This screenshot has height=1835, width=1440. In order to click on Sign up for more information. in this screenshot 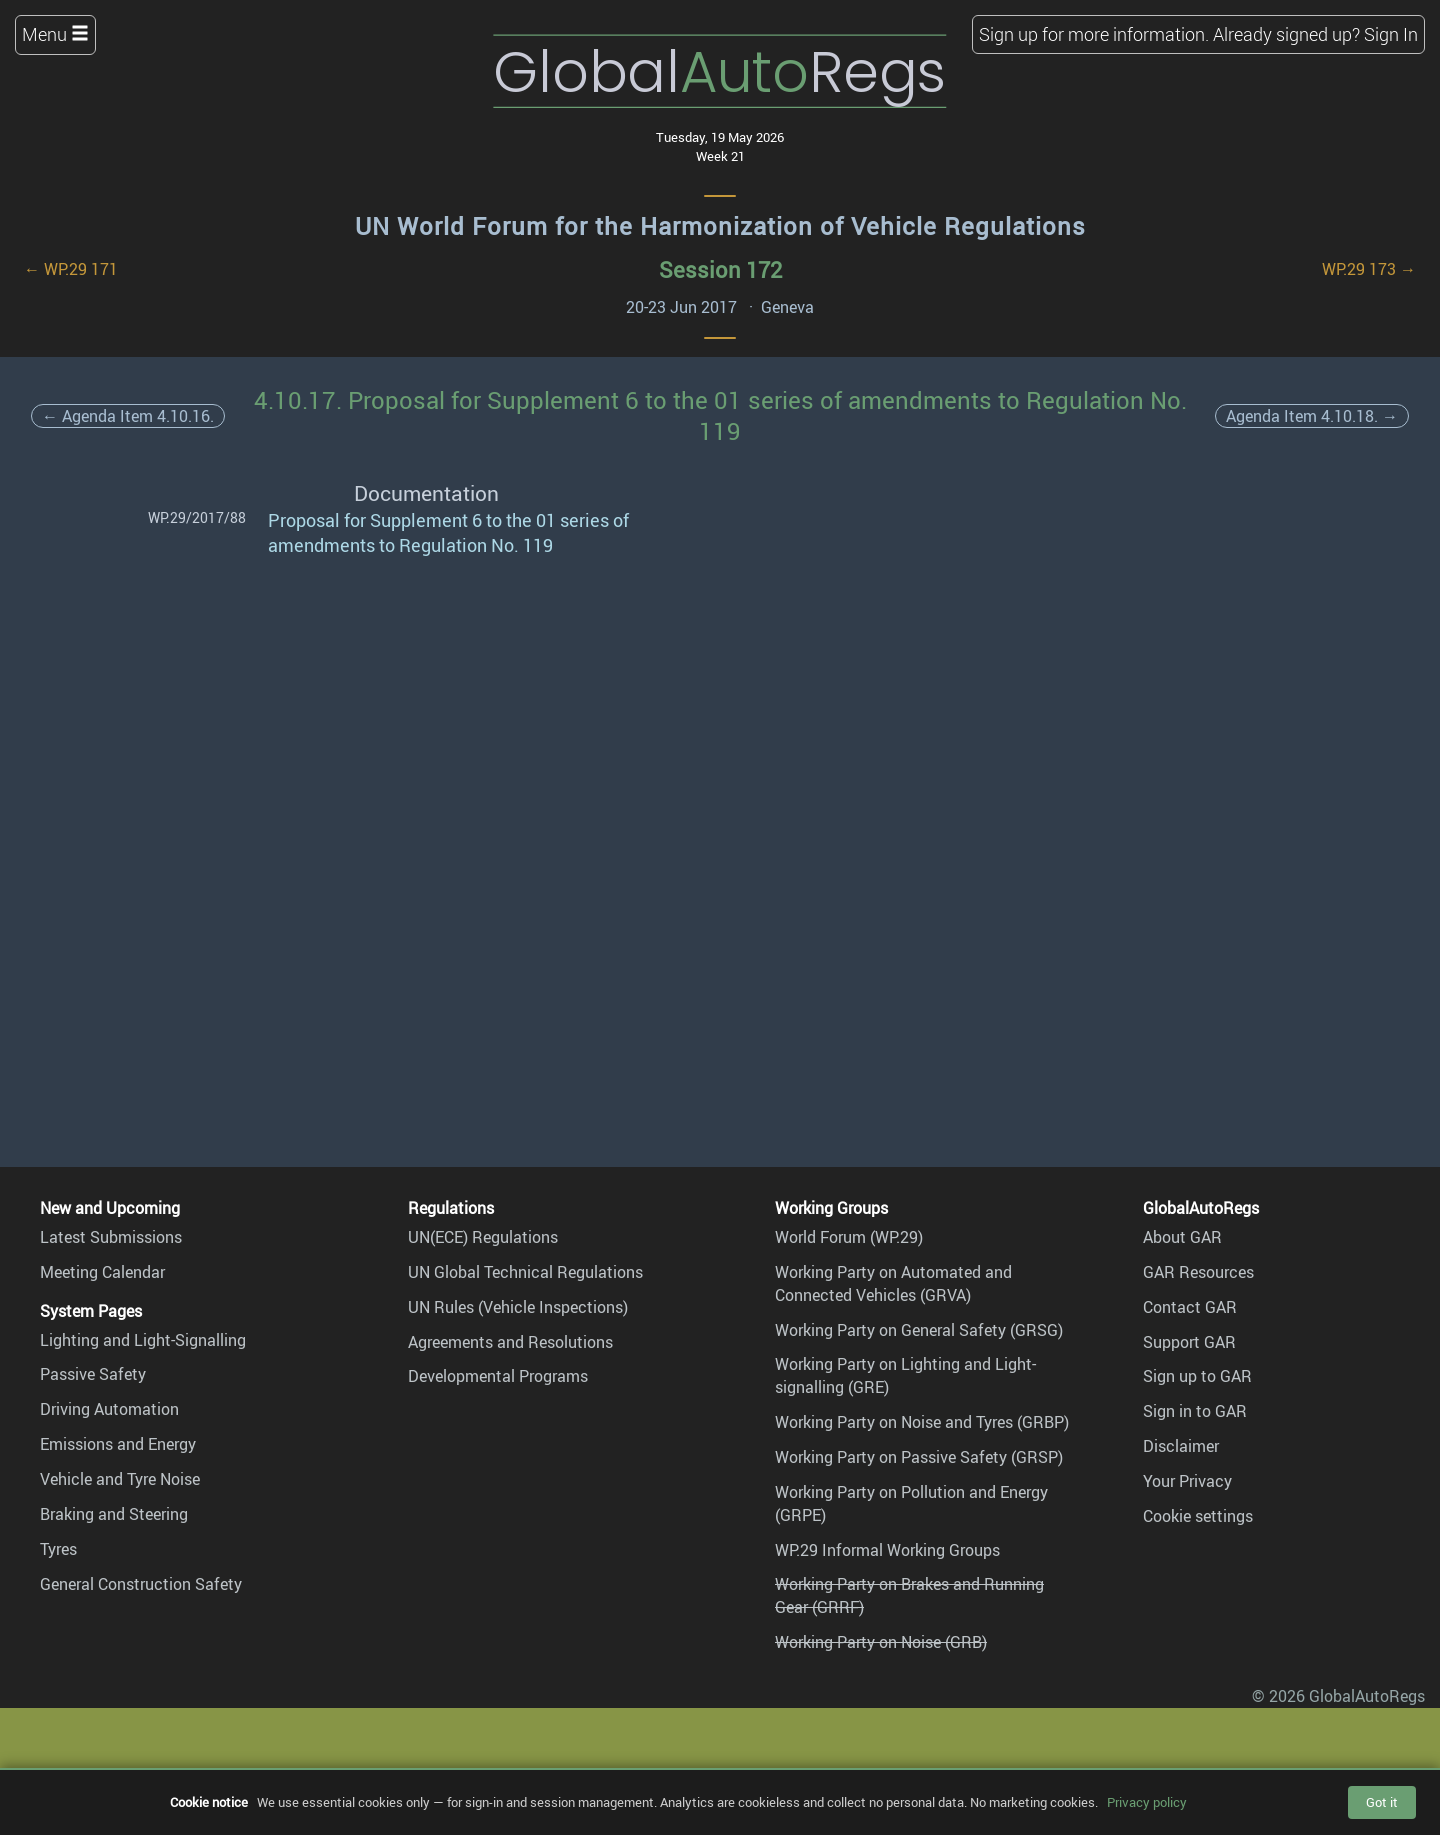, I will do `click(1094, 34)`.